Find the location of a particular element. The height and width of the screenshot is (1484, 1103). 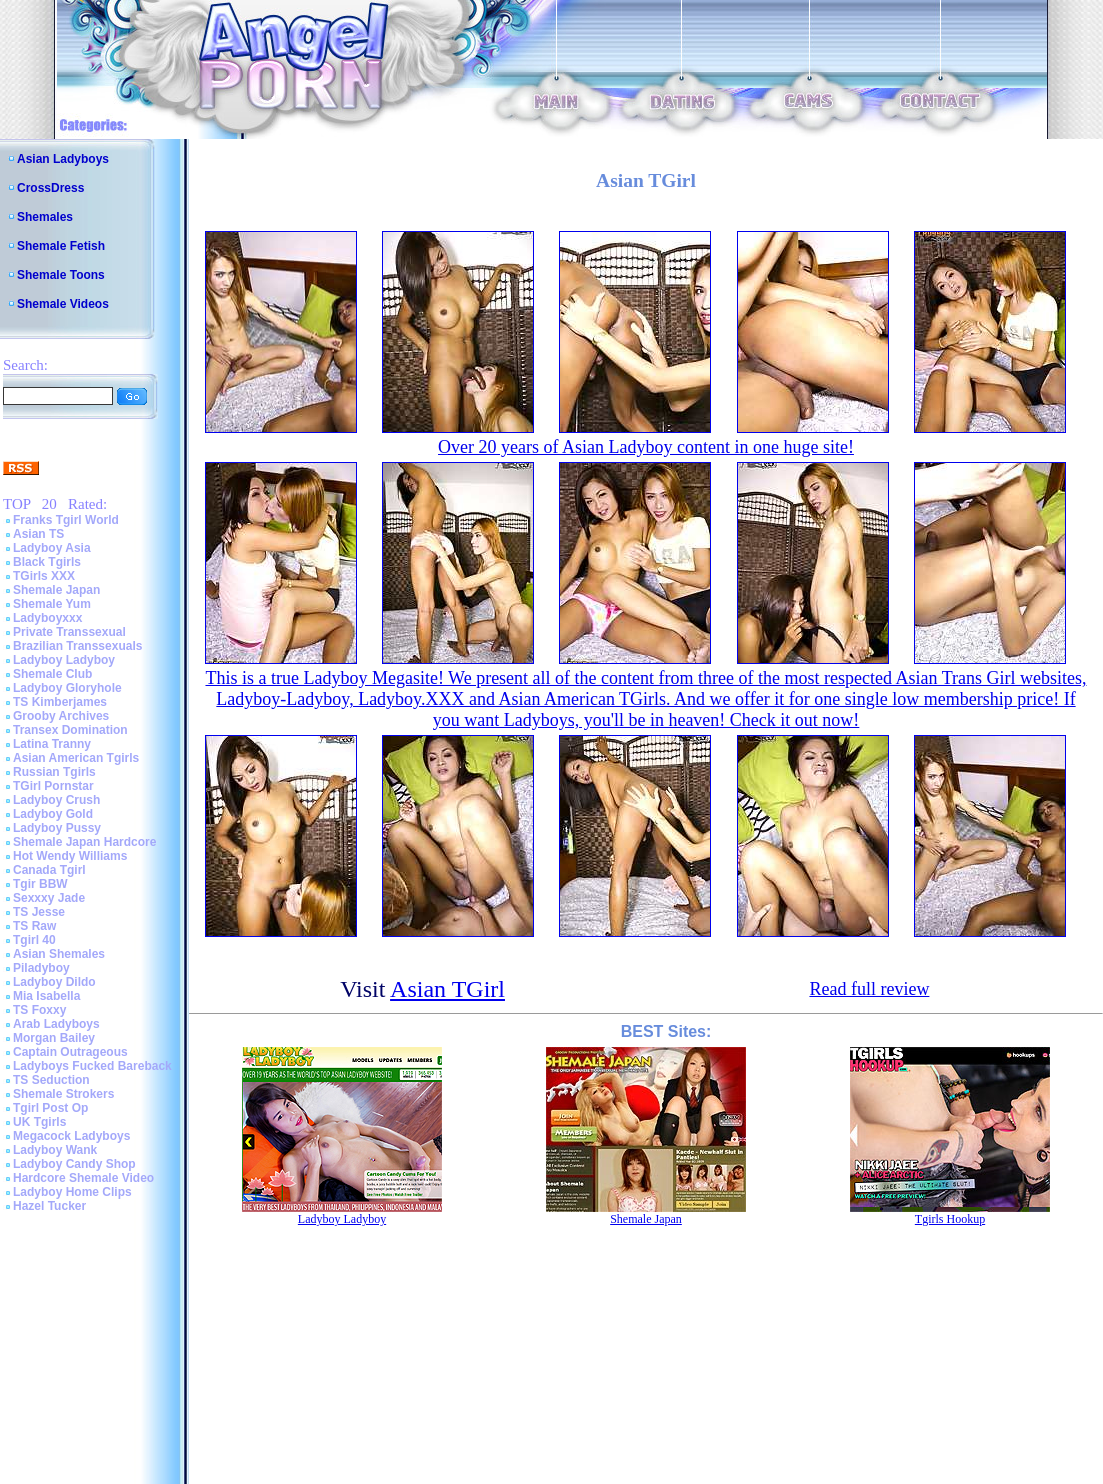

Asian American Tgirls is located at coordinates (76, 758).